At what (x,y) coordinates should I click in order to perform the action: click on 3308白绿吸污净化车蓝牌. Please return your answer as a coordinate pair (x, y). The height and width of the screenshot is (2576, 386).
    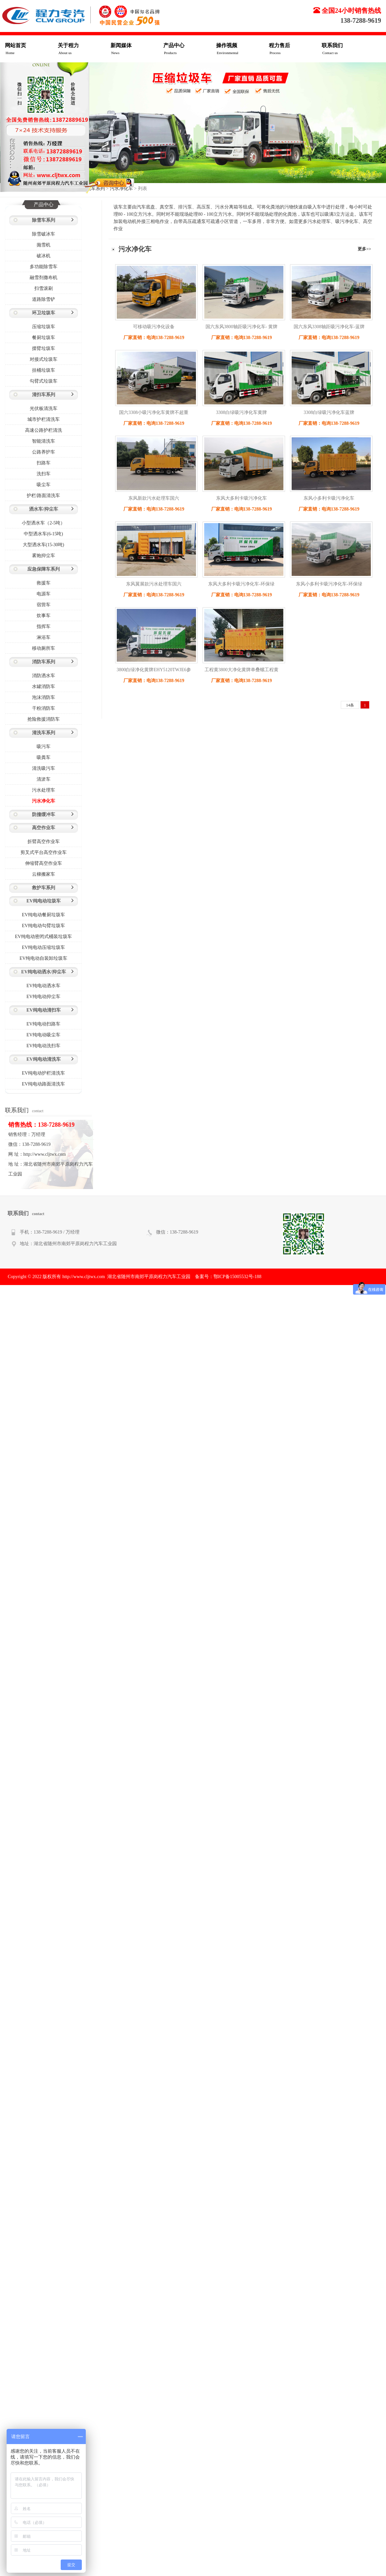
    Looking at the image, I should click on (329, 412).